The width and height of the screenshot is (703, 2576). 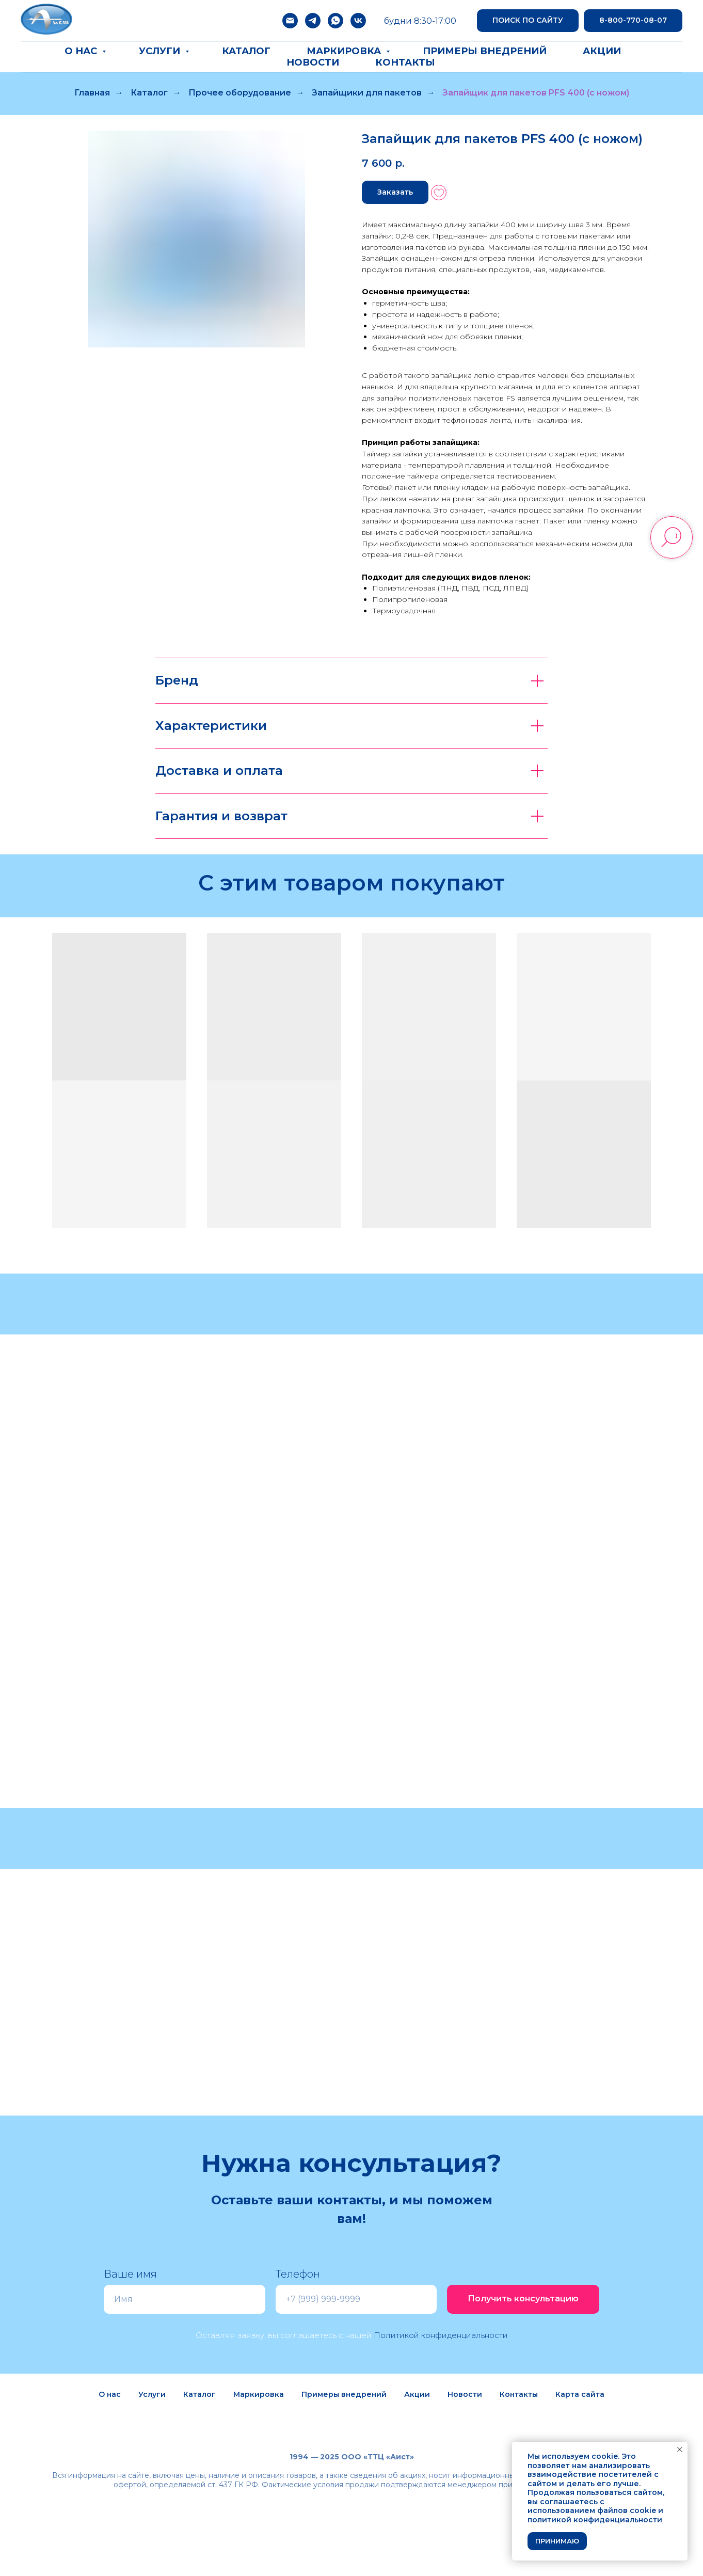 I want to click on Примеры внедрений, so click(x=485, y=51).